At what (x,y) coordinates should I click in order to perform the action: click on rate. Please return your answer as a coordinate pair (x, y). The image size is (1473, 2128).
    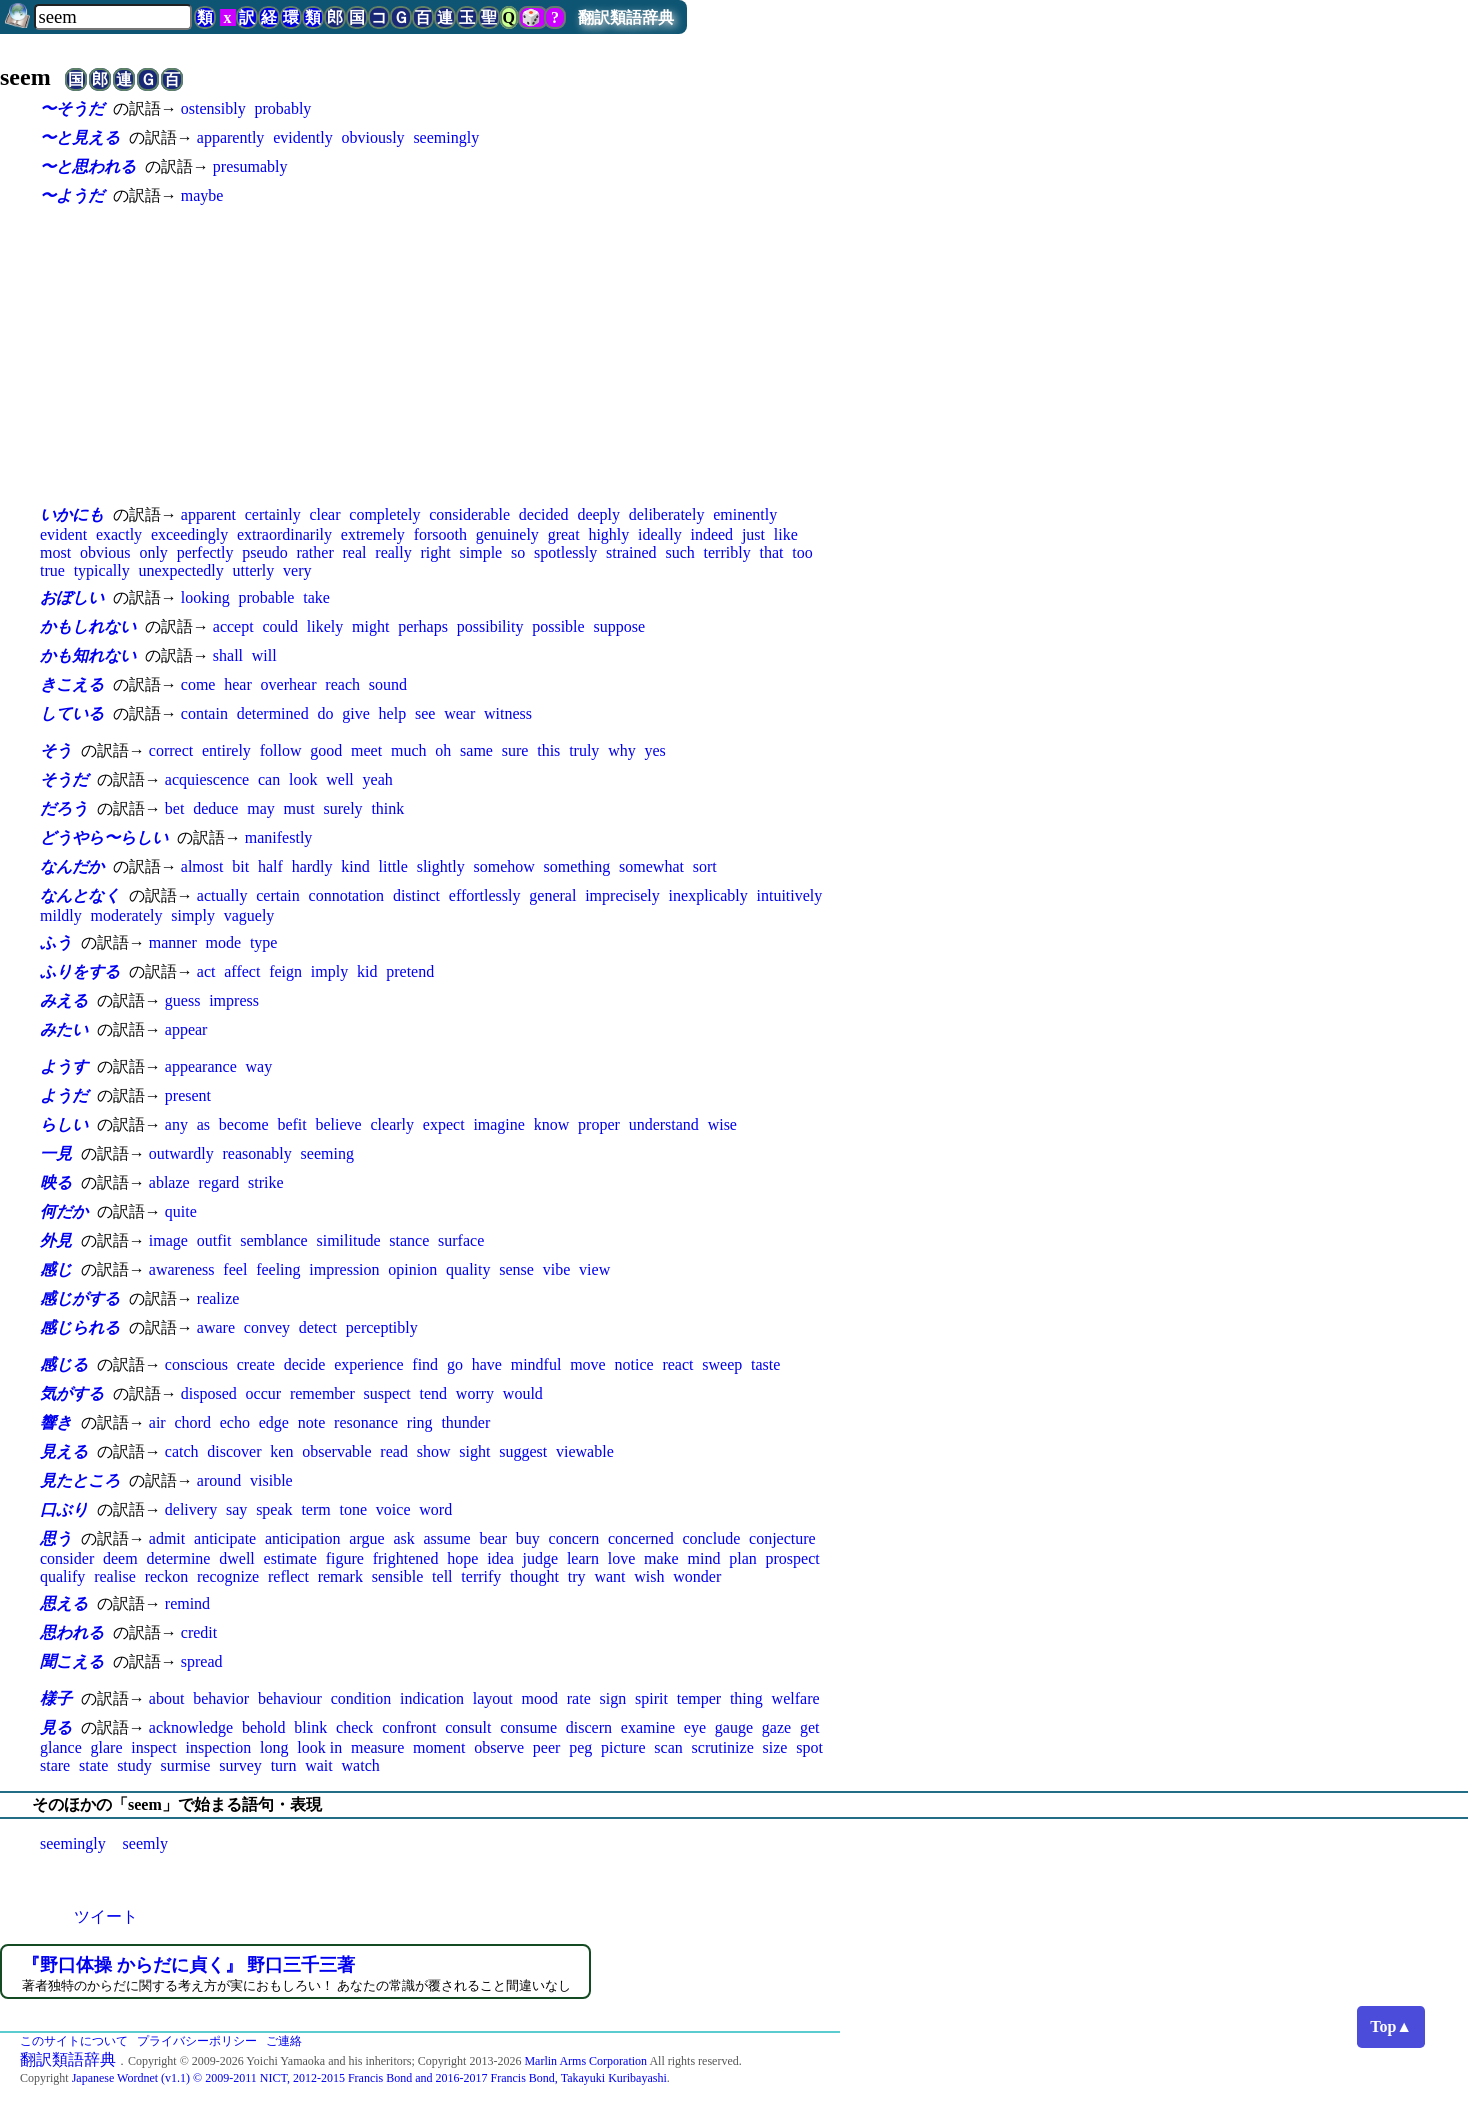
    Looking at the image, I should click on (579, 1698).